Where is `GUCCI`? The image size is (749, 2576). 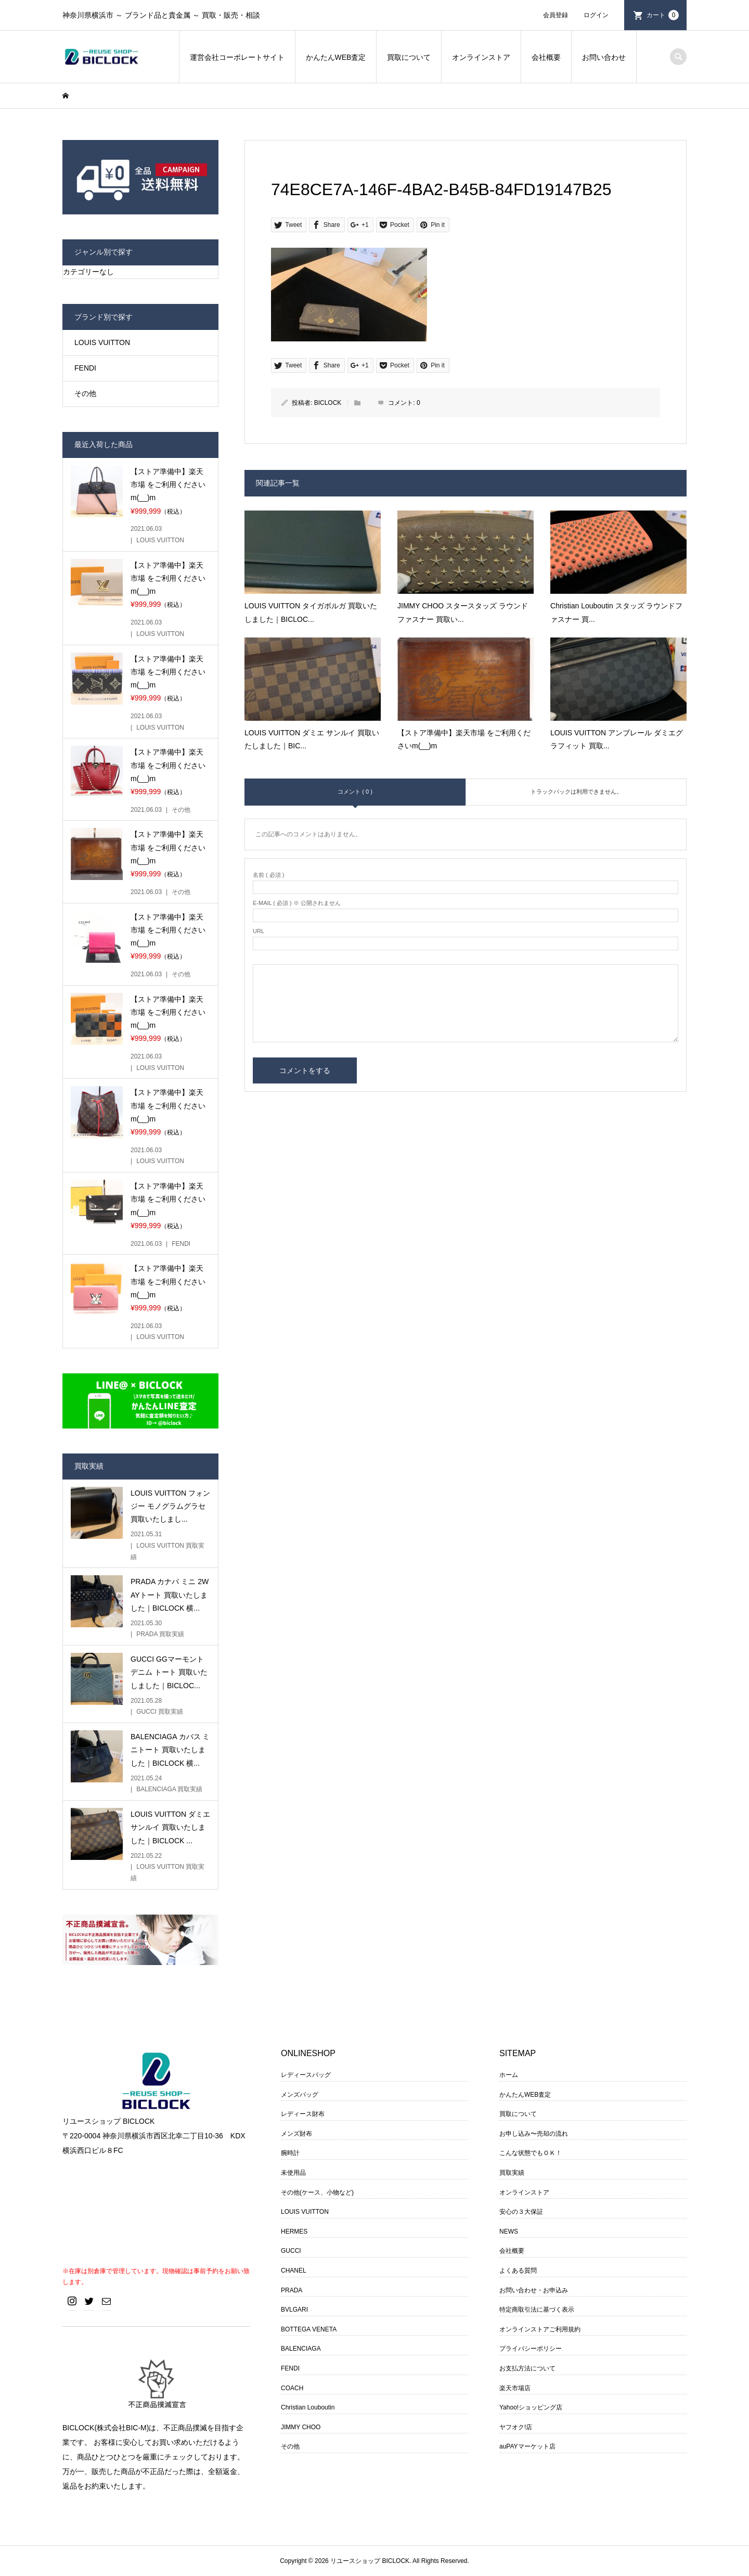 GUCCI is located at coordinates (291, 2250).